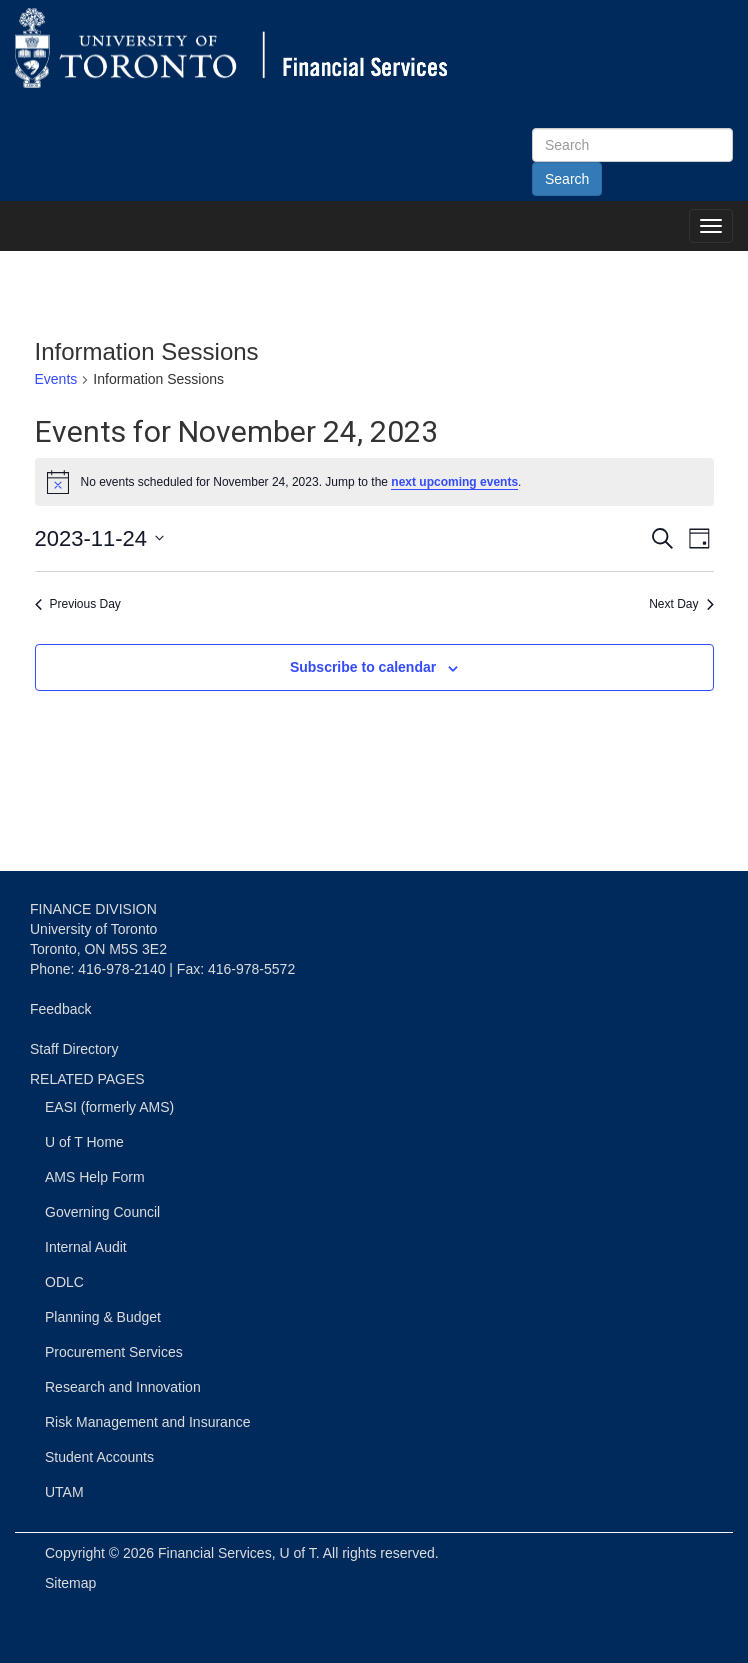 The image size is (748, 1663). I want to click on ODLC, so click(64, 1282).